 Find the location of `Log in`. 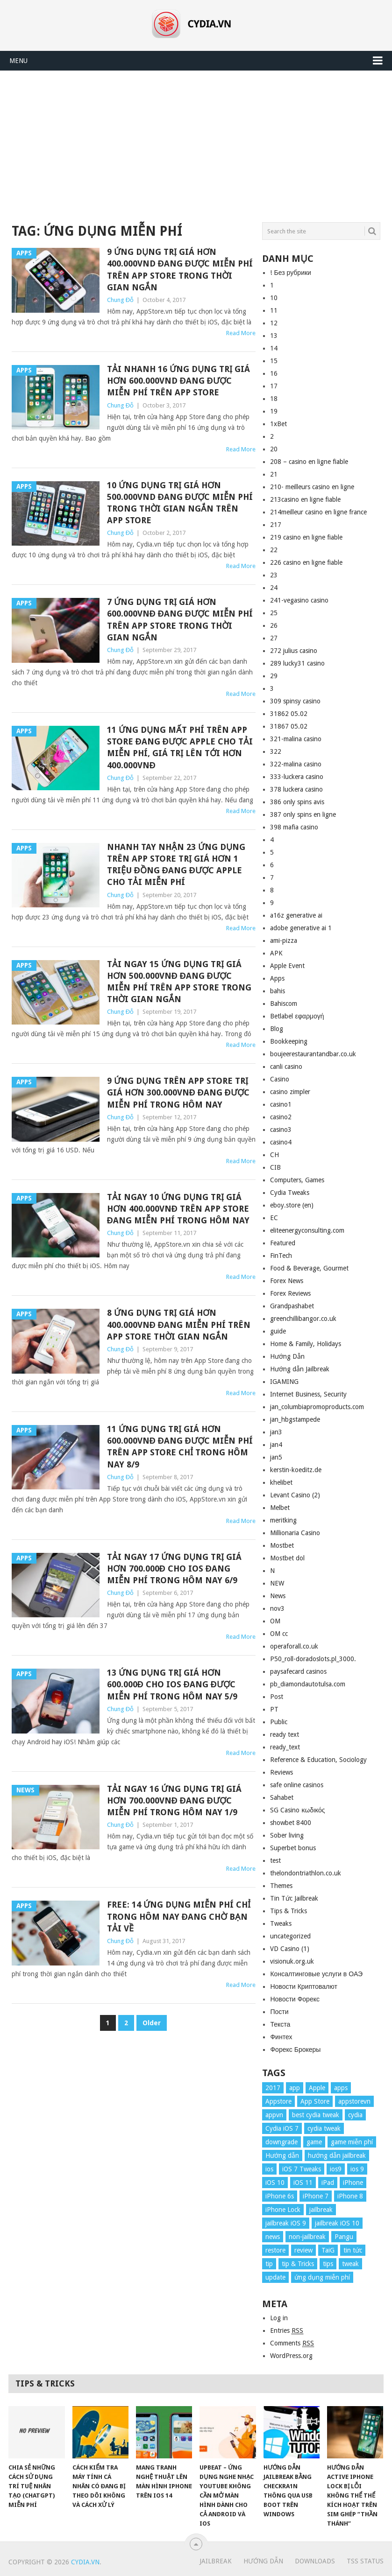

Log in is located at coordinates (279, 2318).